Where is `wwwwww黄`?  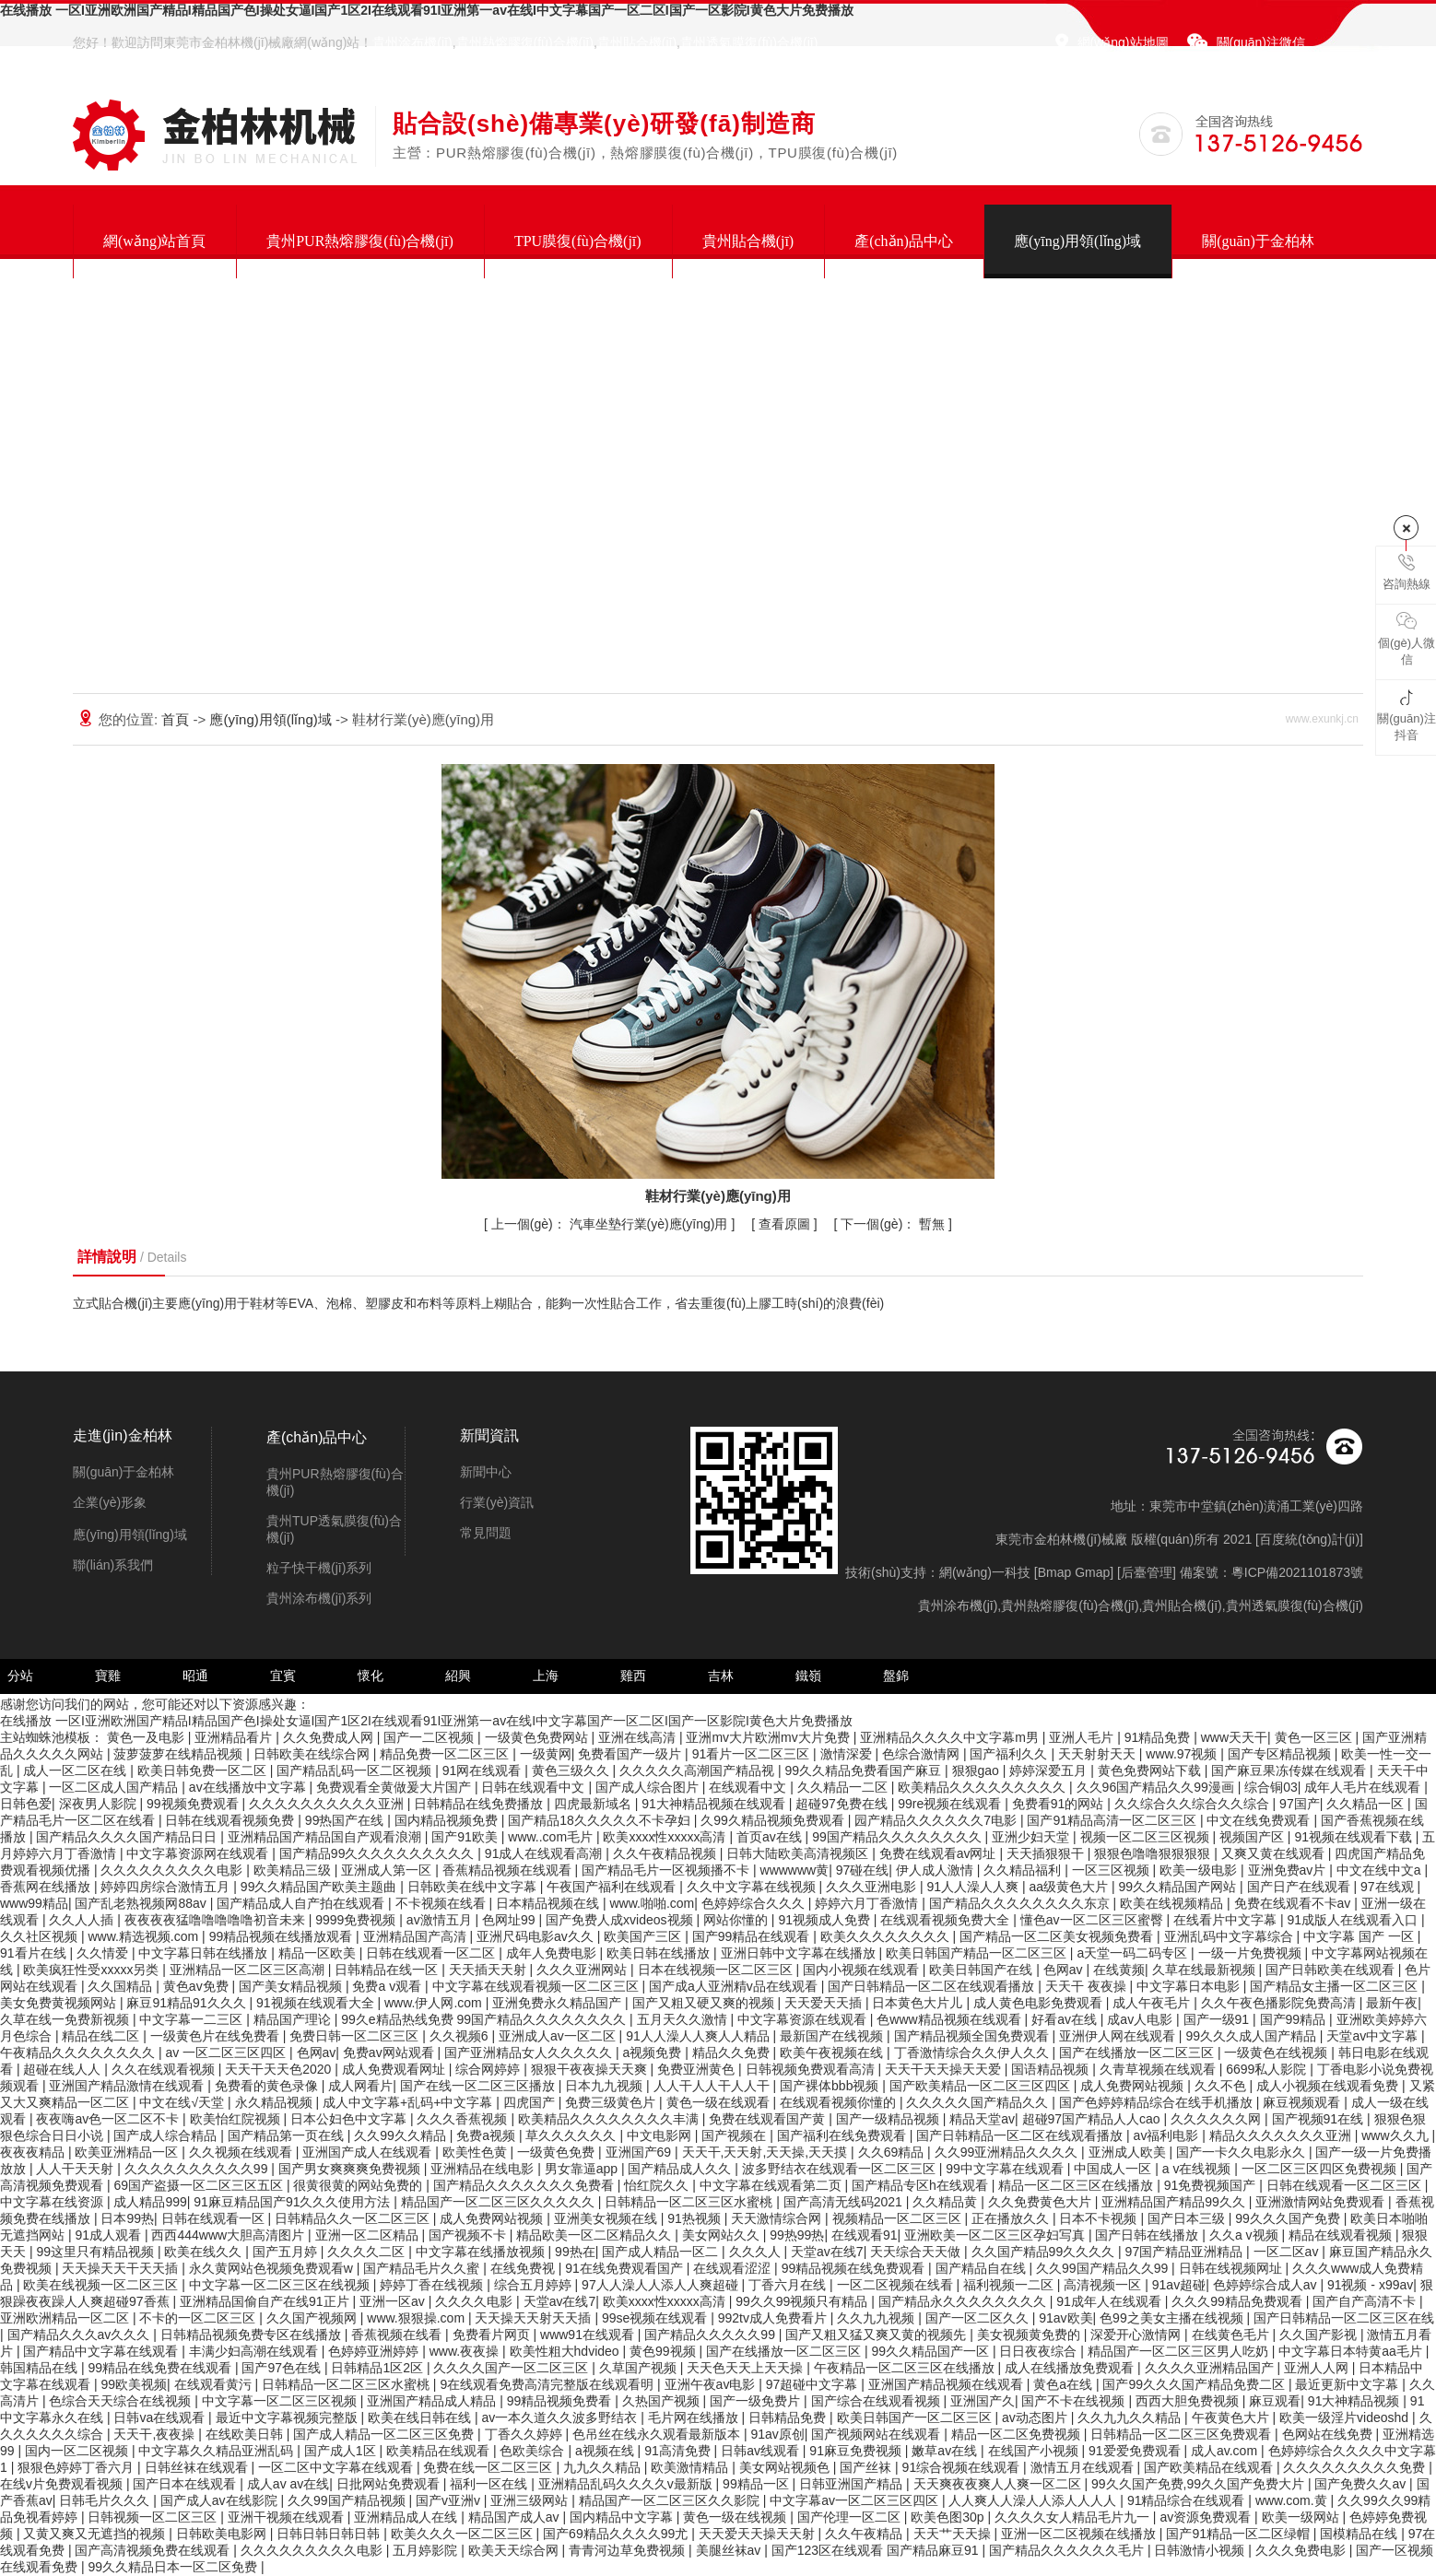 wwwwww黄 is located at coordinates (795, 1870).